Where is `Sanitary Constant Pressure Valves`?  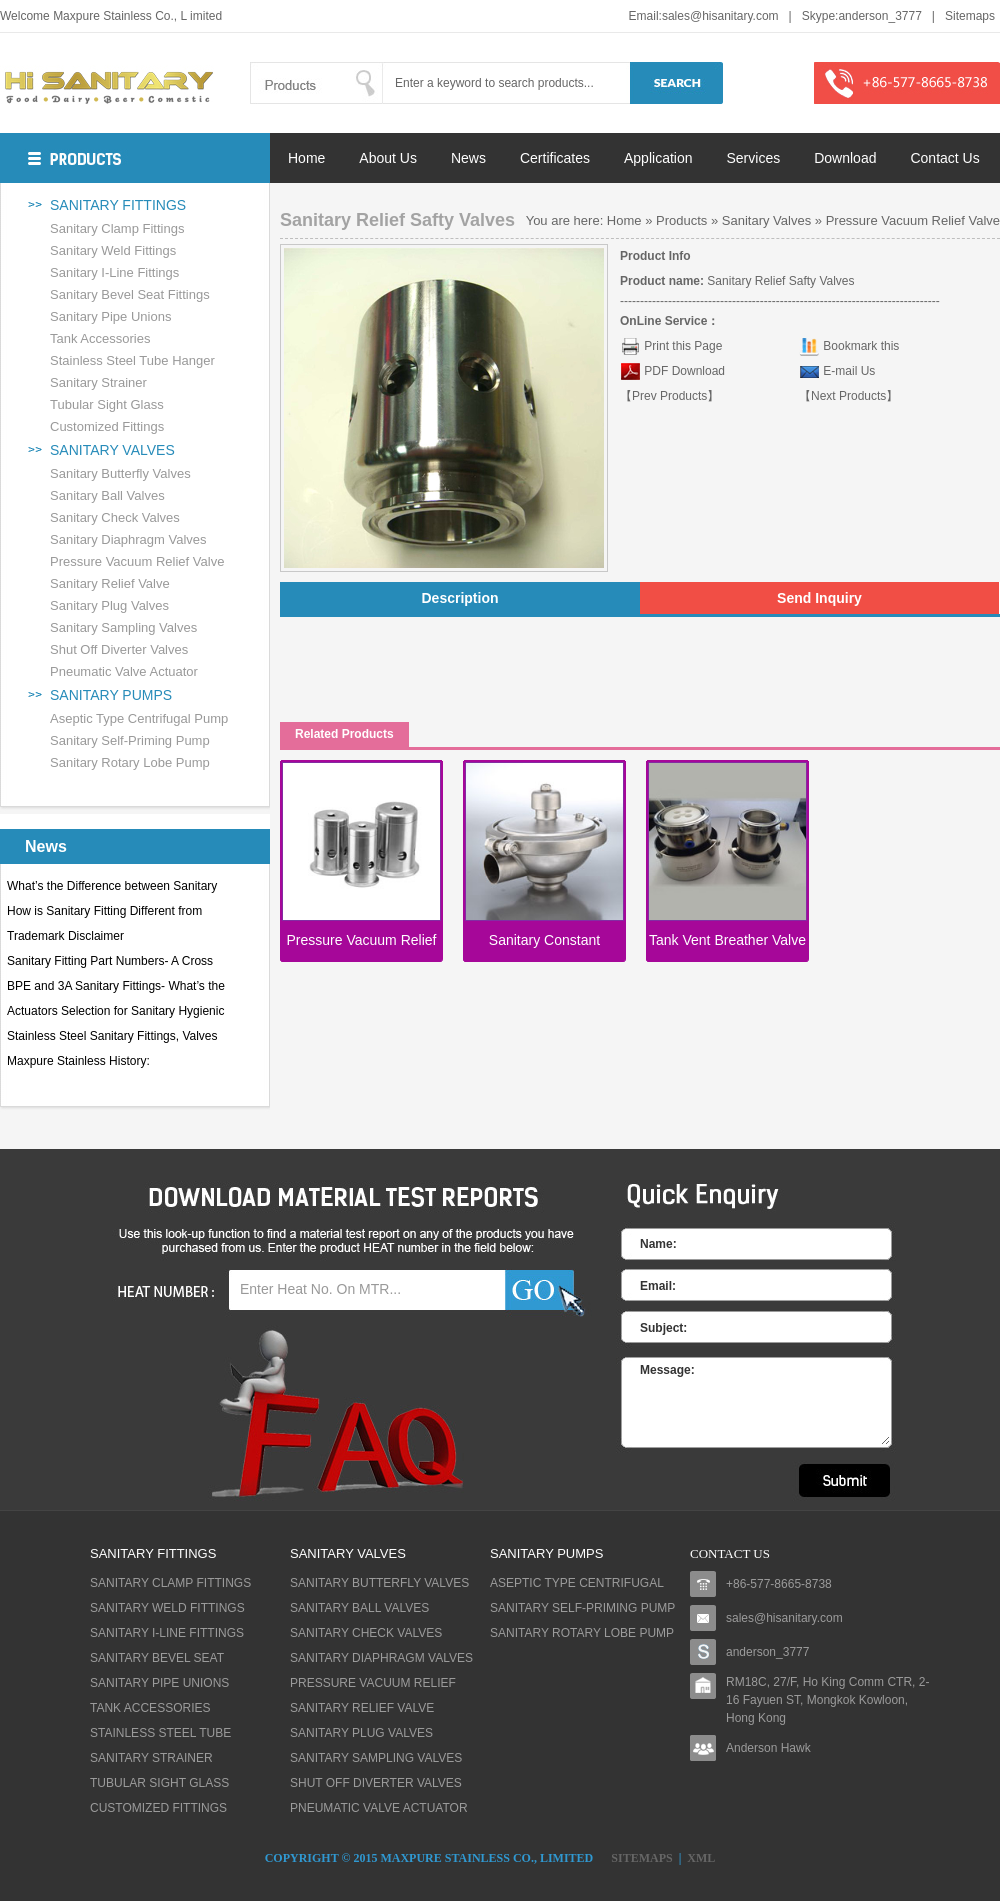
Sanitary Constant Pressure Valves is located at coordinates (544, 942).